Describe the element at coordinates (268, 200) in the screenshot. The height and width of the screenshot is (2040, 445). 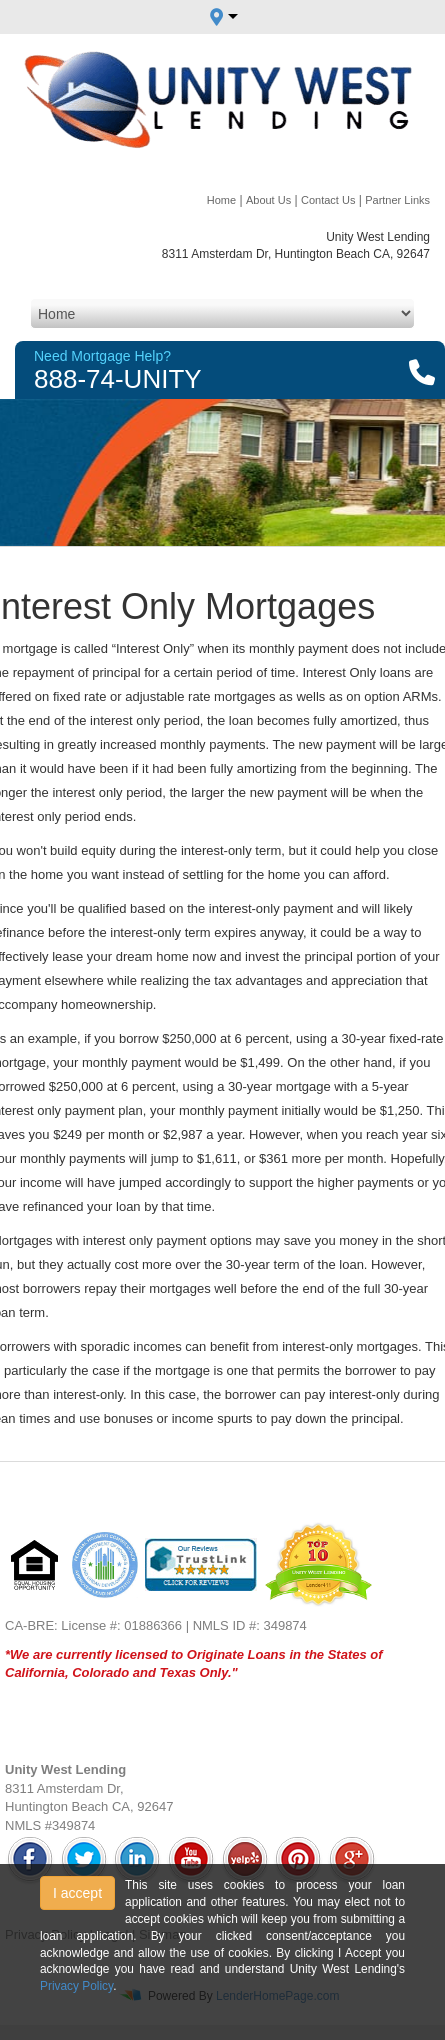
I see `About Us` at that location.